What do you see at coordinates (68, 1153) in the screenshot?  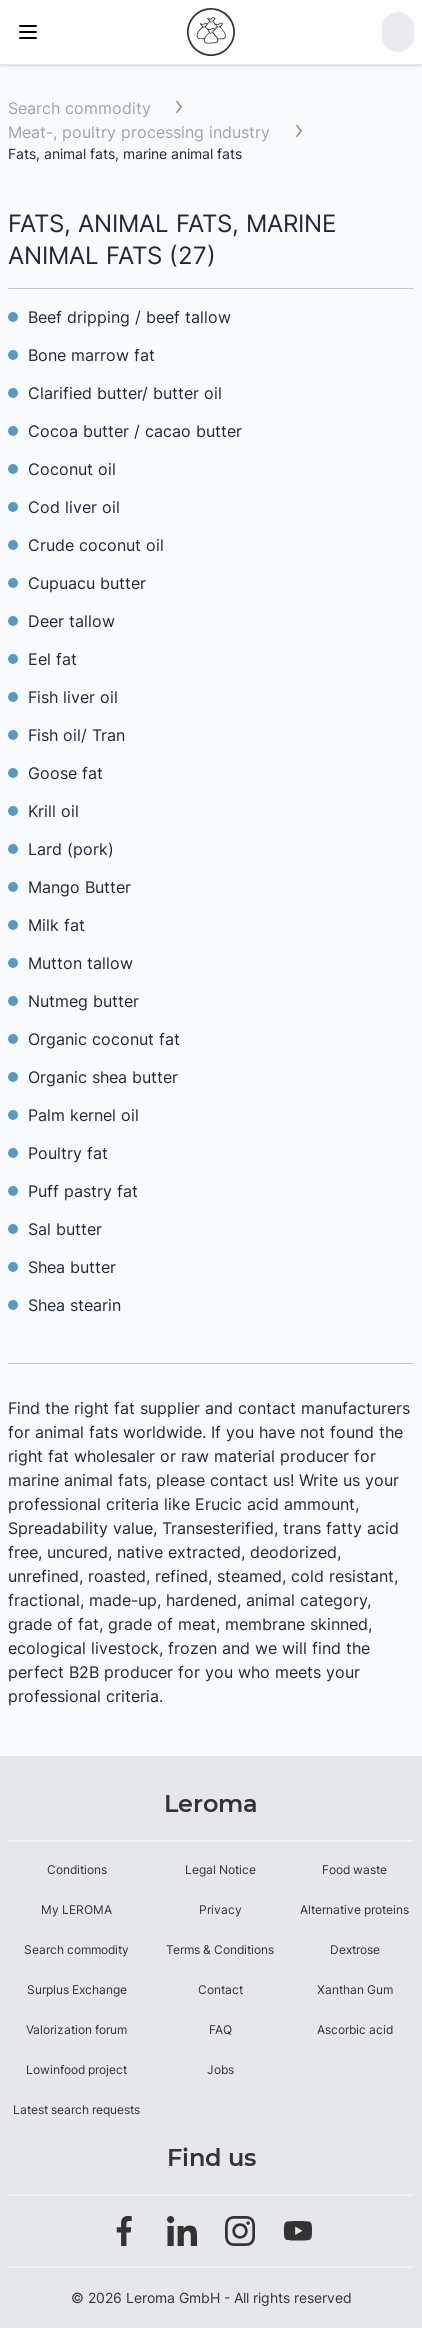 I see `Poultry fat` at bounding box center [68, 1153].